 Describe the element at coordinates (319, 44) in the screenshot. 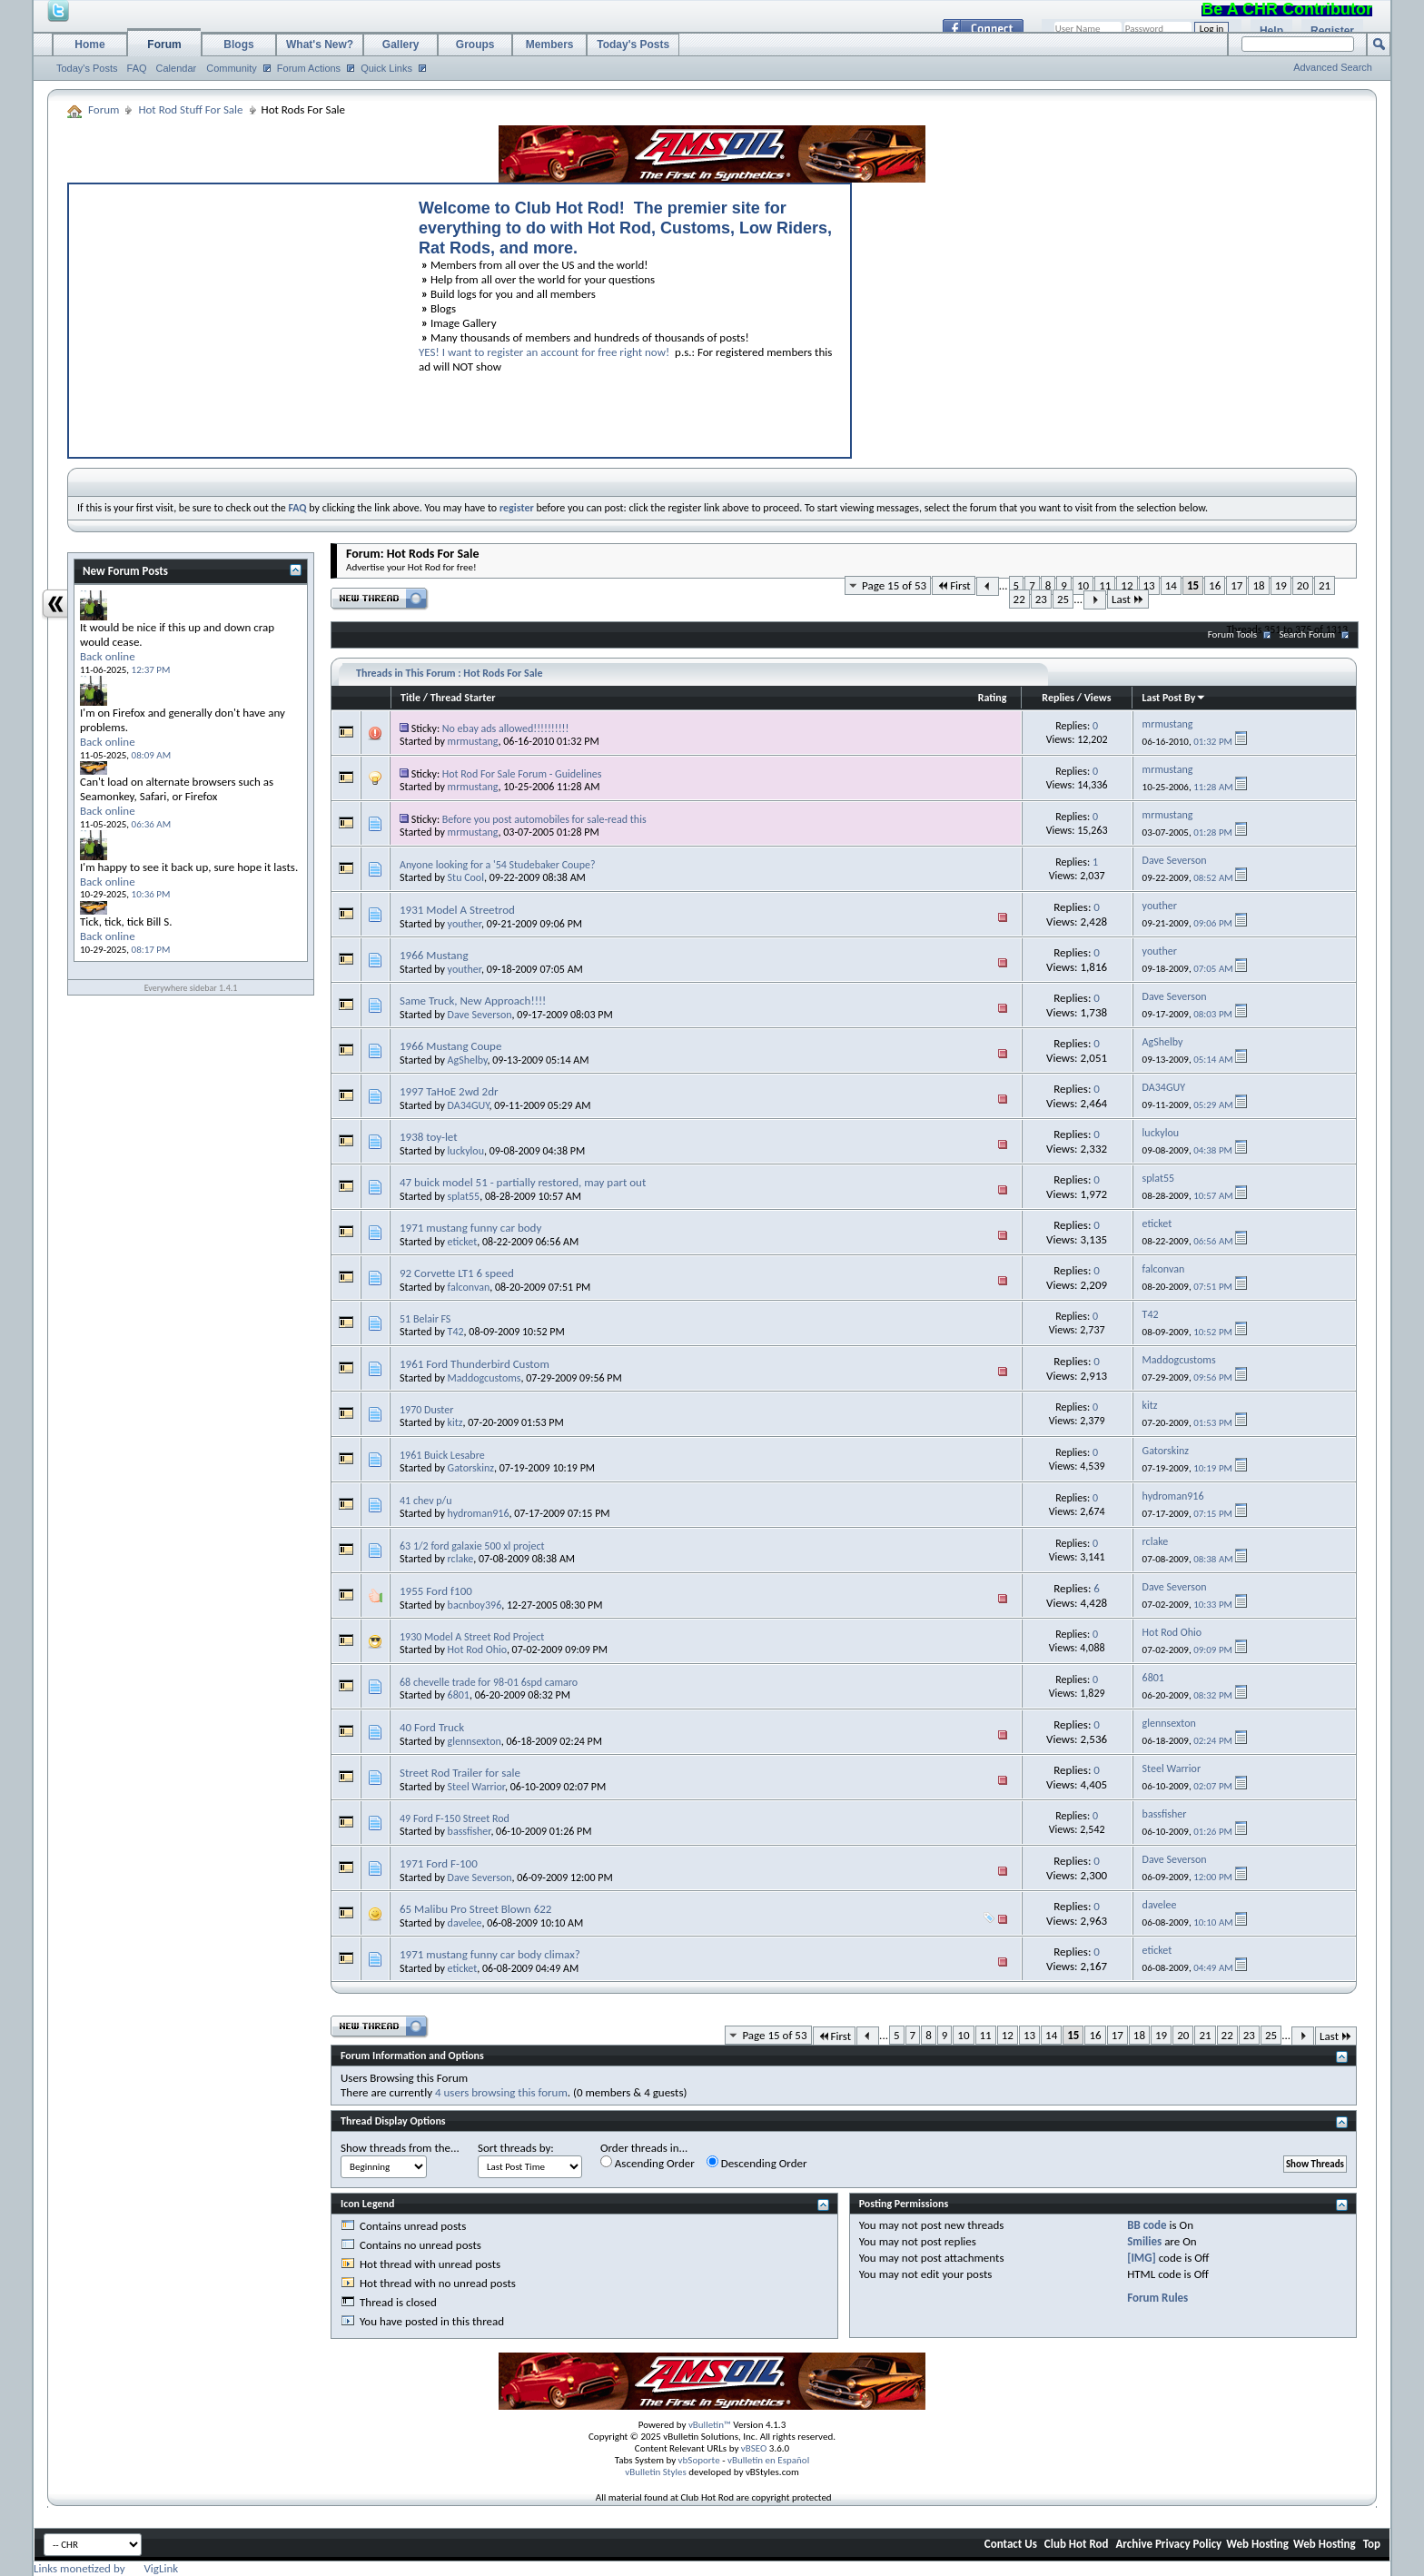

I see `What's New?` at that location.